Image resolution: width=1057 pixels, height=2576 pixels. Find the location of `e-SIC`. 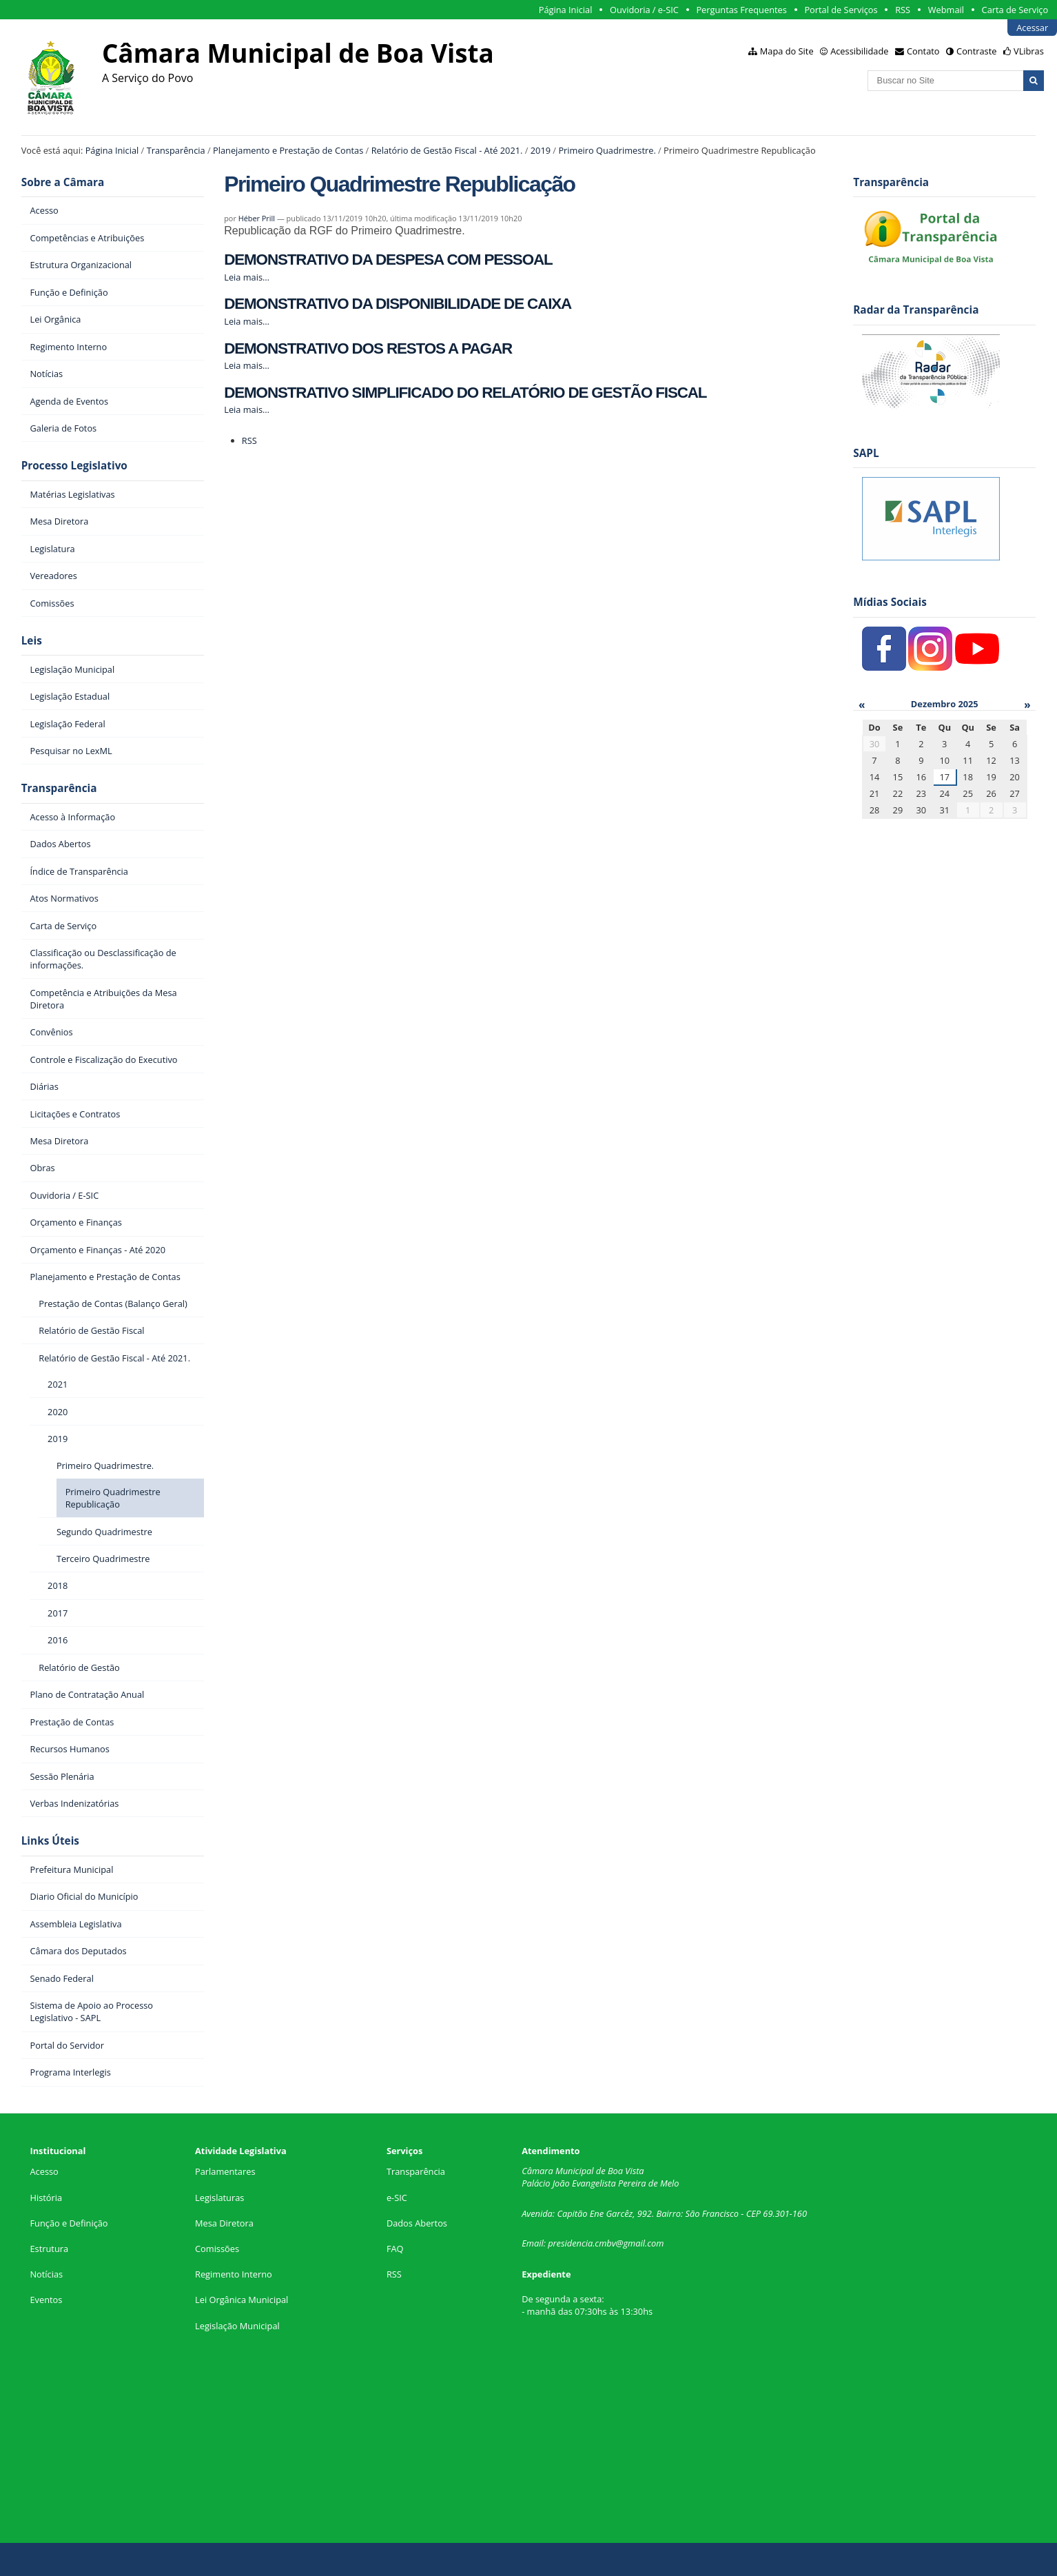

e-SIC is located at coordinates (397, 2197).